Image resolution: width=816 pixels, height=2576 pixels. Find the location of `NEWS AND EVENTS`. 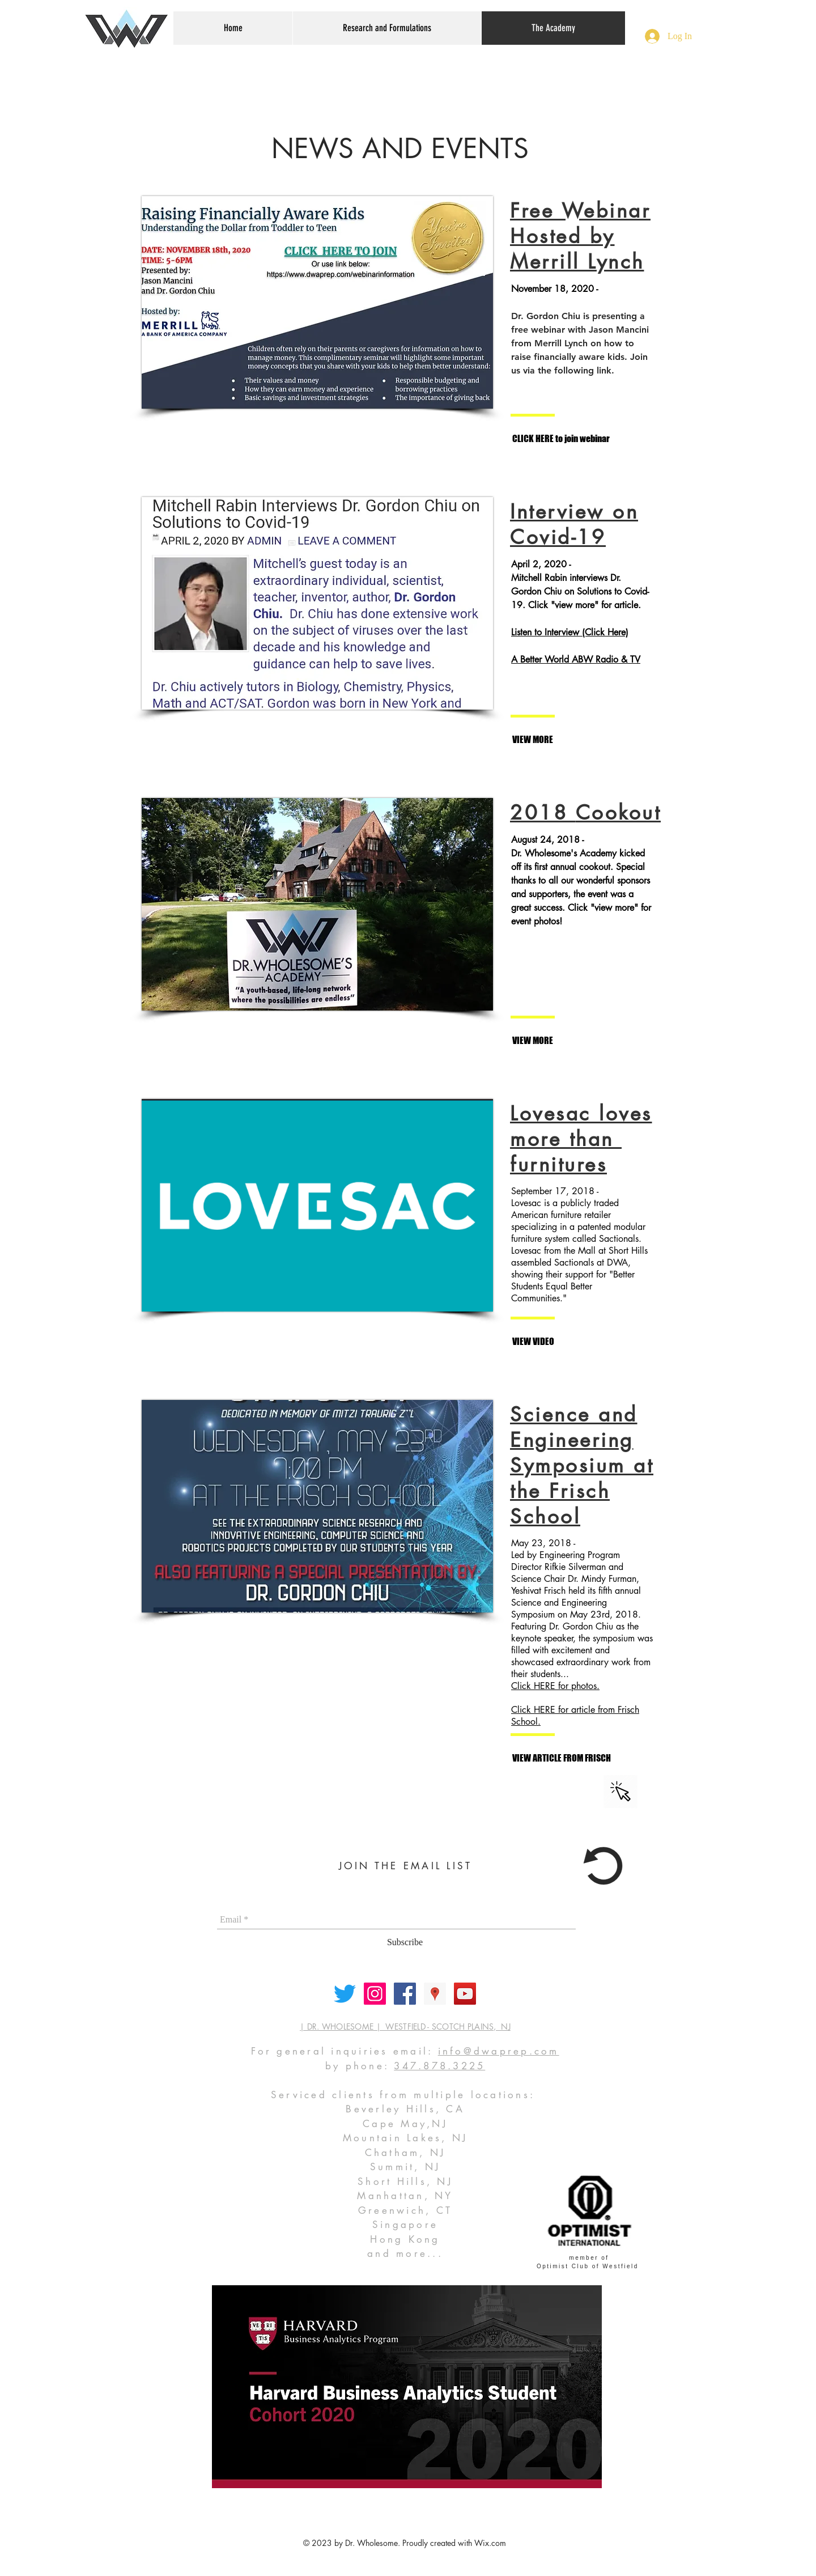

NEWS AND EVENTS is located at coordinates (400, 148).